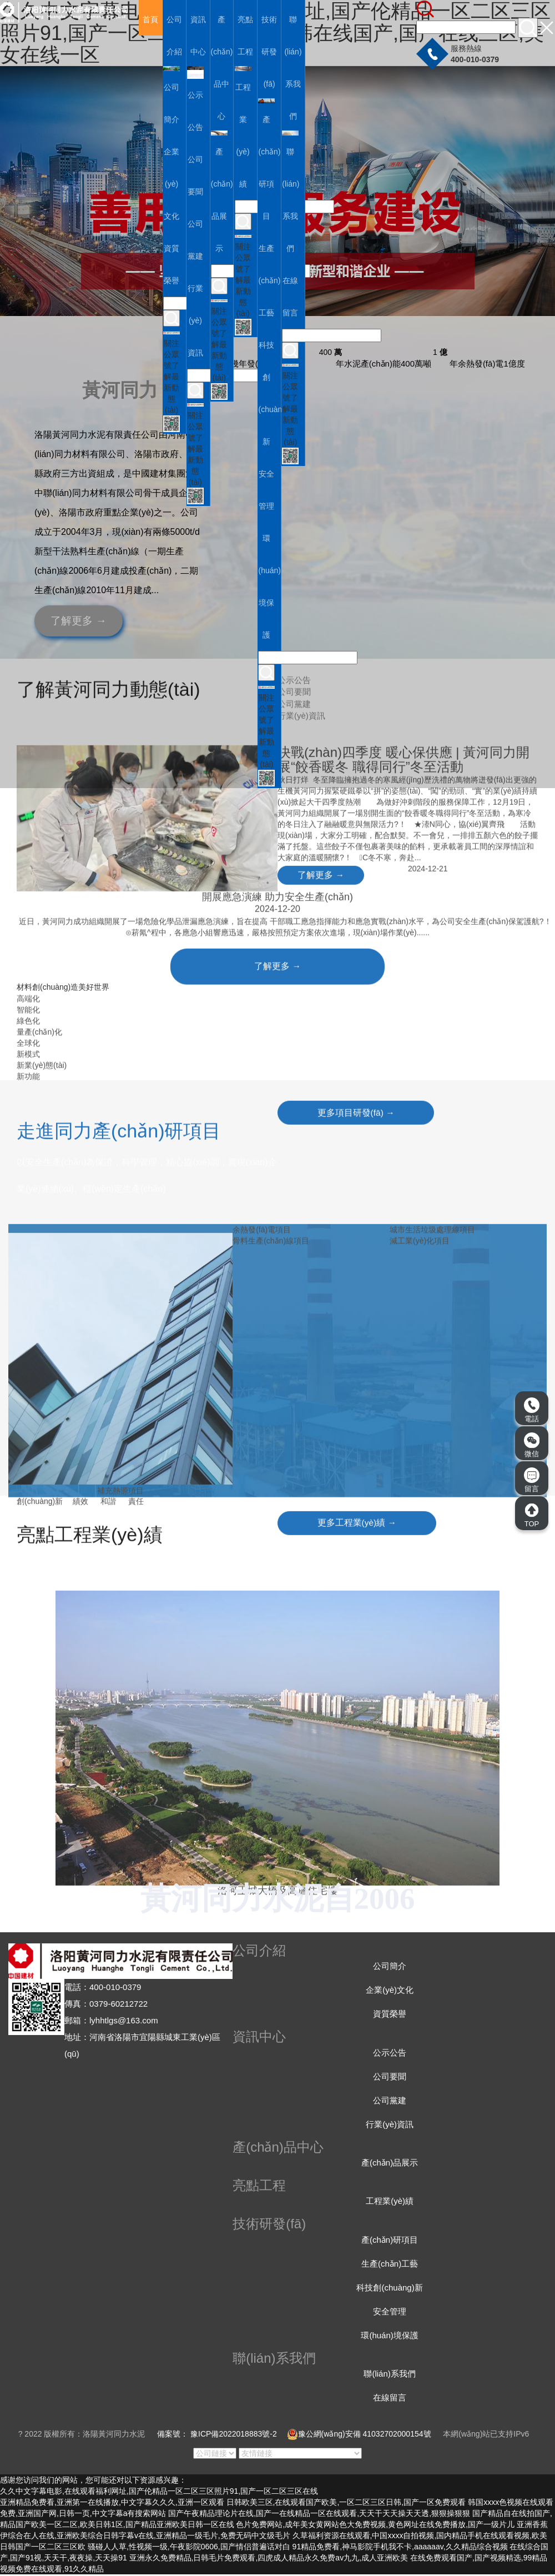 The height and width of the screenshot is (2576, 555). I want to click on 微信, so click(531, 1445).